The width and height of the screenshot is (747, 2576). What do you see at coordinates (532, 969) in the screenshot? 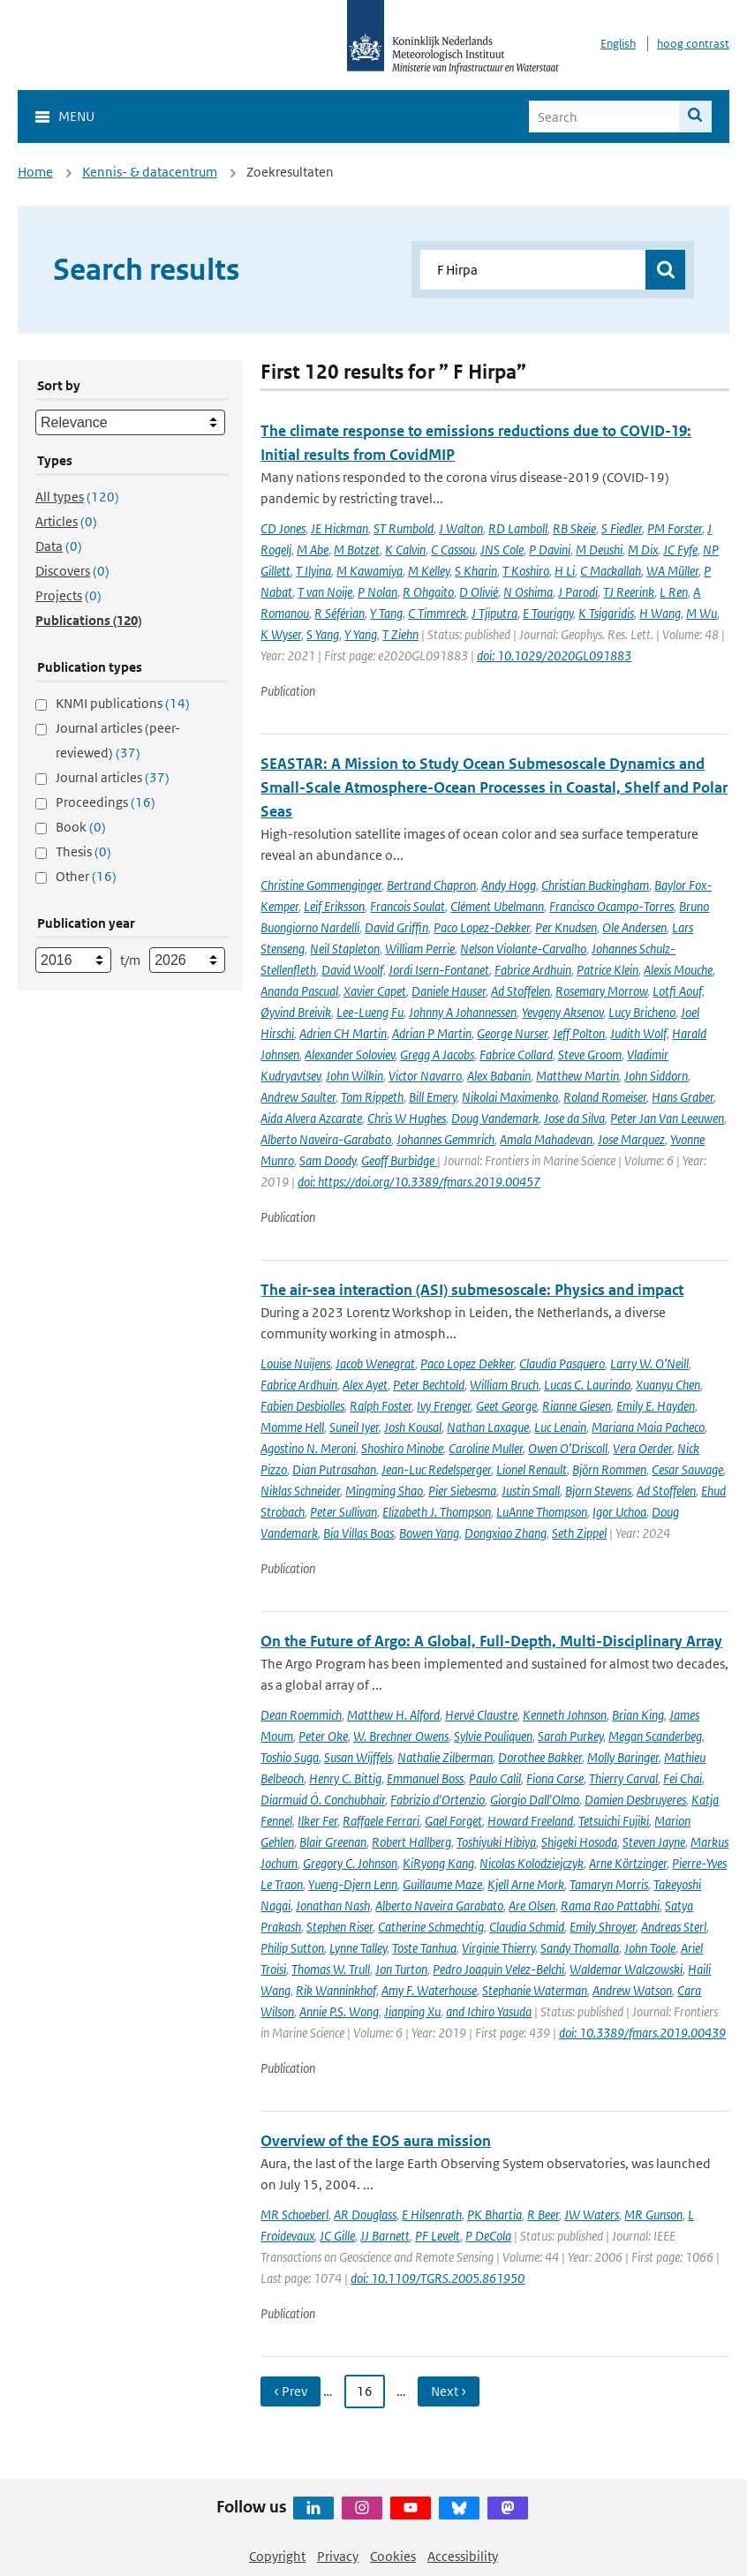
I see `Fabrice Ardhuin` at bounding box center [532, 969].